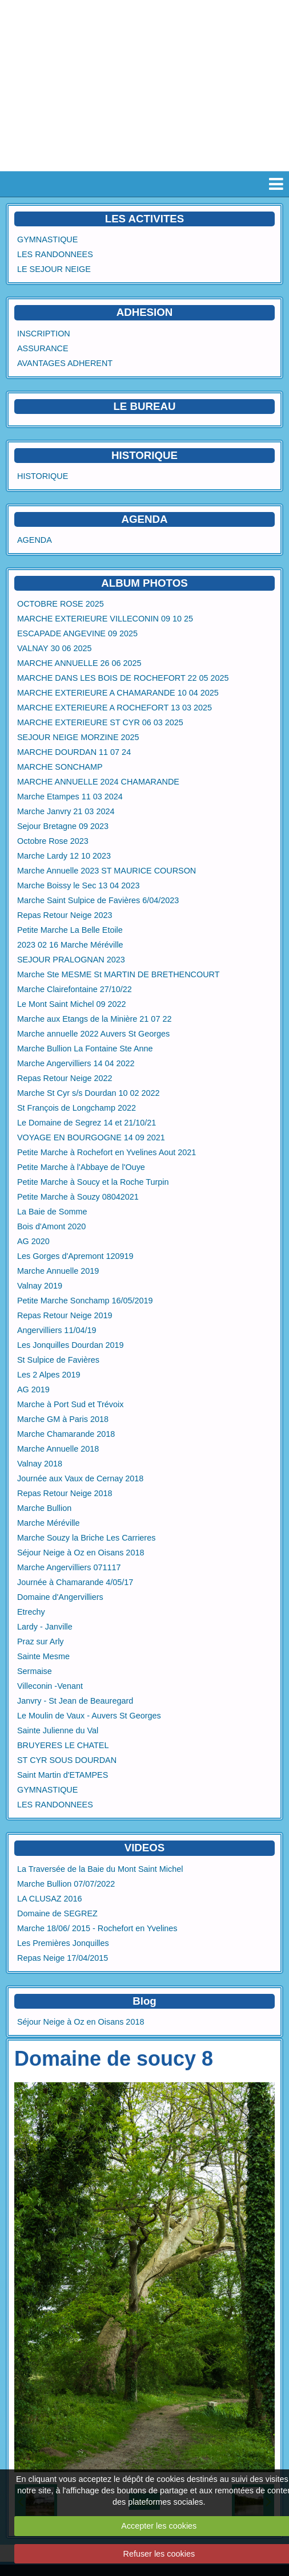 This screenshot has width=289, height=2576. Describe the element at coordinates (64, 1493) in the screenshot. I see `Repas Retour Neige 2018` at that location.